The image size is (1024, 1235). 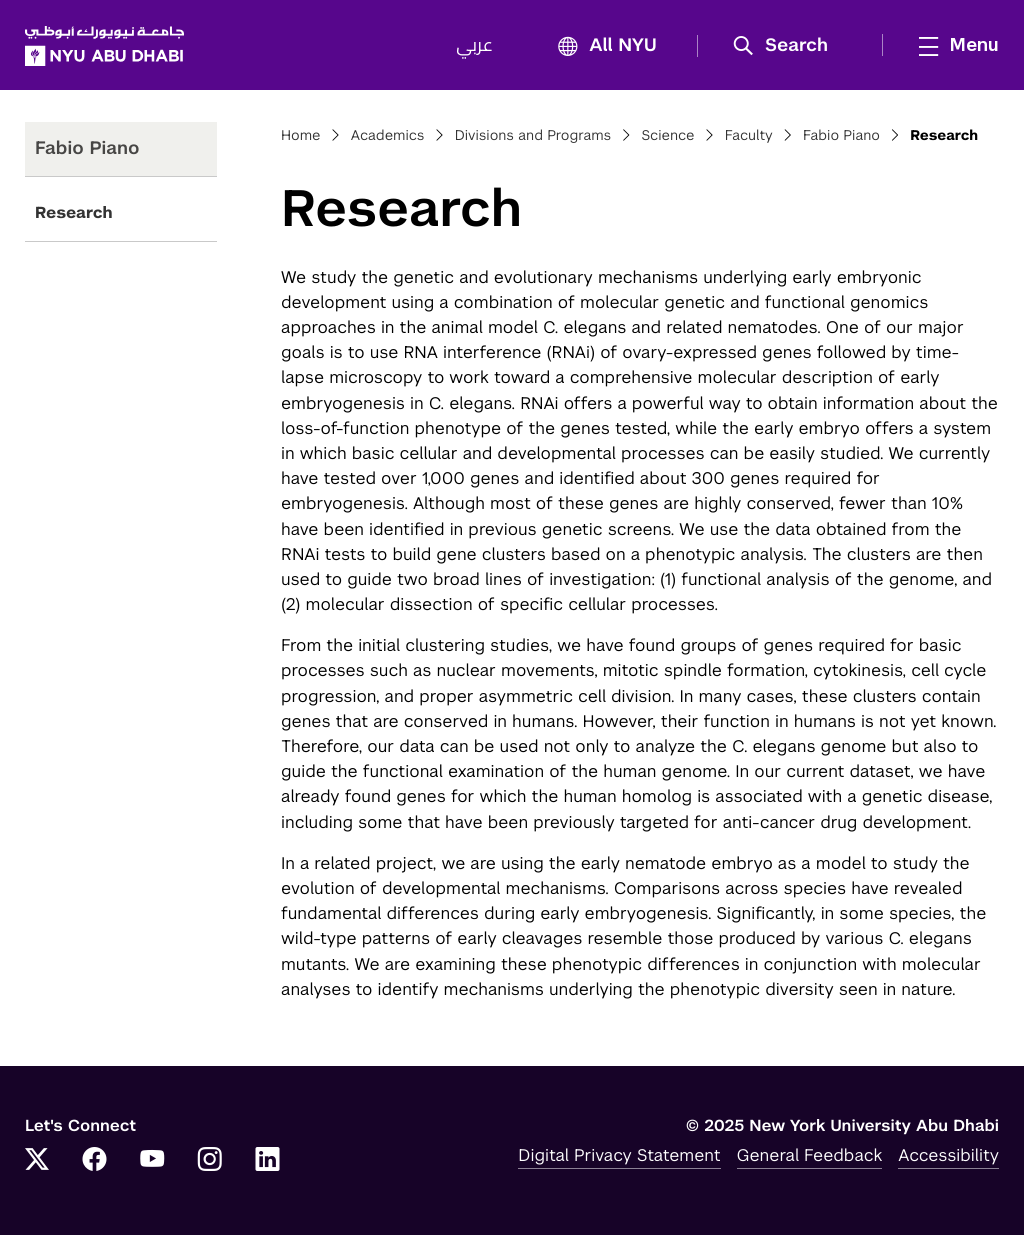 What do you see at coordinates (95, 1161) in the screenshot?
I see `[Facebook]` at bounding box center [95, 1161].